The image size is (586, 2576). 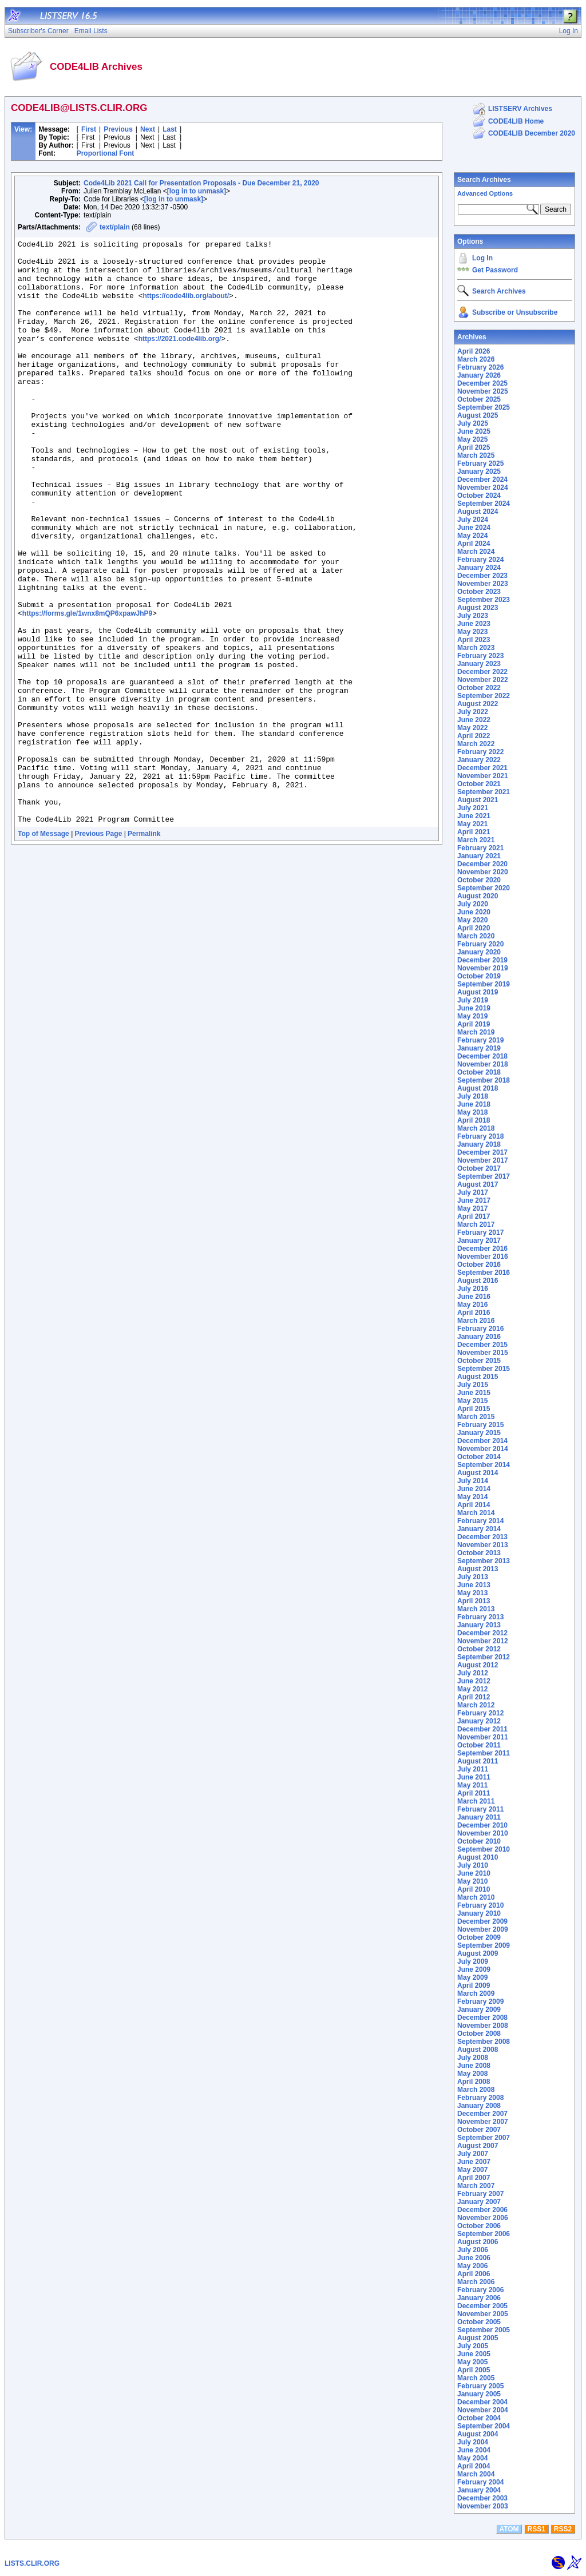 What do you see at coordinates (472, 2074) in the screenshot?
I see `May 2008` at bounding box center [472, 2074].